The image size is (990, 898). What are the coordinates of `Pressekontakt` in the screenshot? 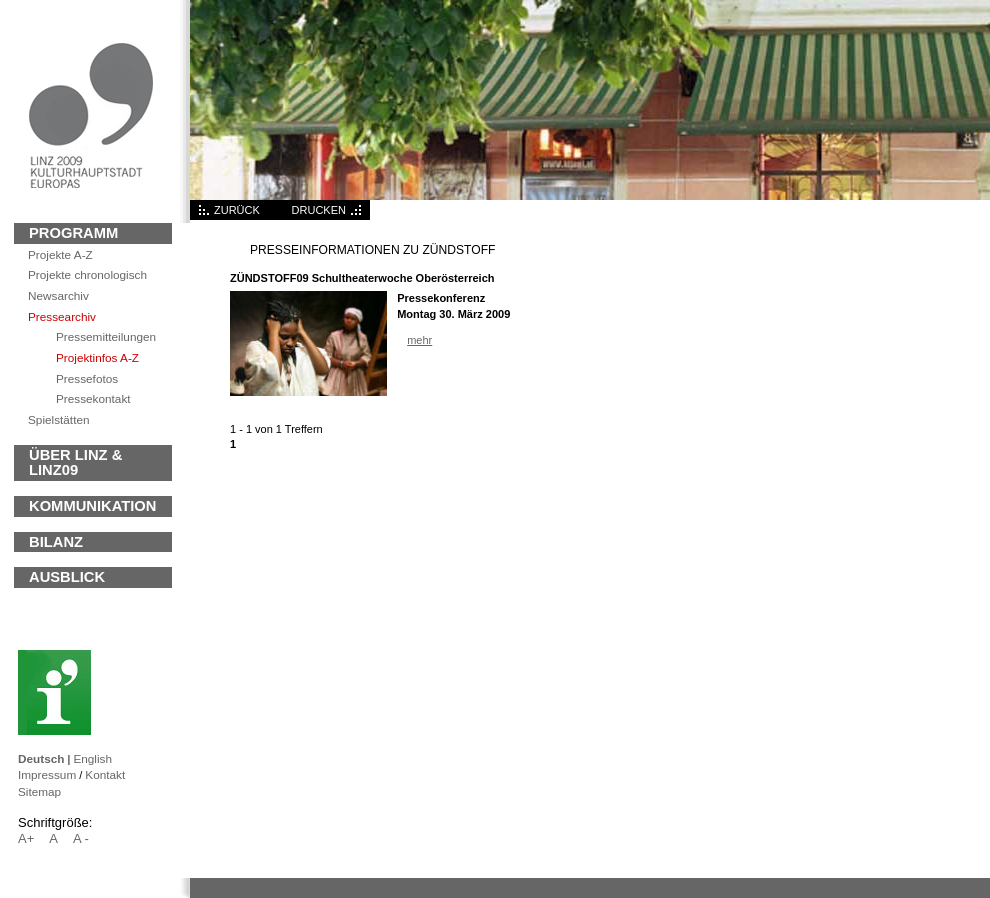 It's located at (93, 398).